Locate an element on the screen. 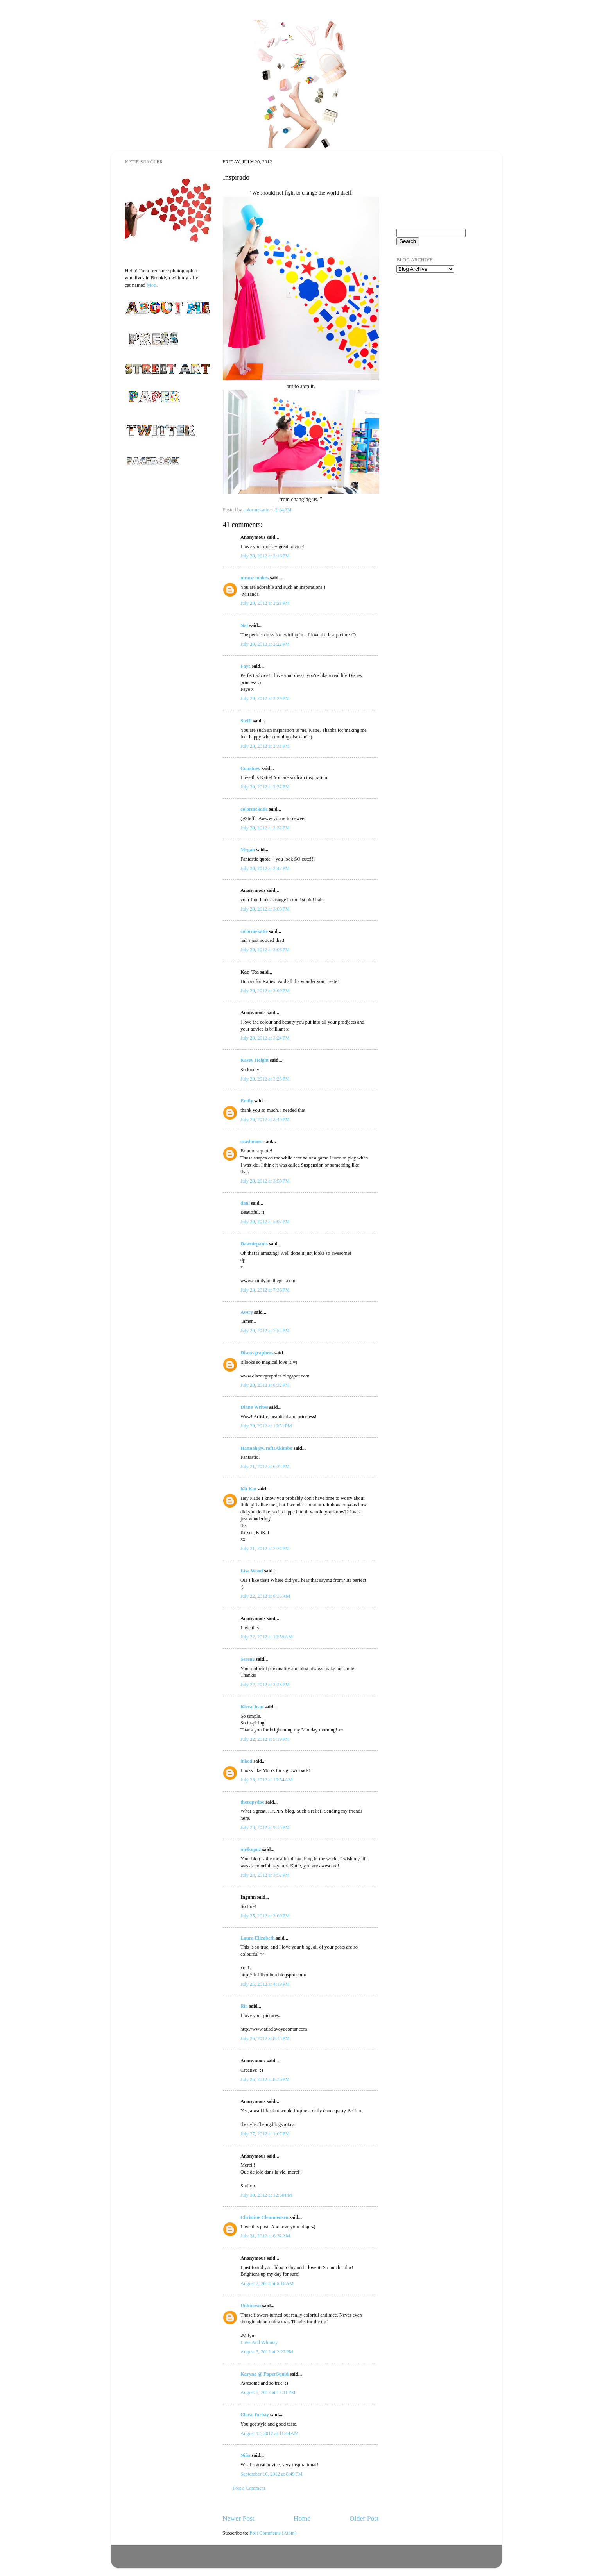 This screenshot has width=613, height=2576. July 27, 2012 at 1:07 PM is located at coordinates (265, 2134).